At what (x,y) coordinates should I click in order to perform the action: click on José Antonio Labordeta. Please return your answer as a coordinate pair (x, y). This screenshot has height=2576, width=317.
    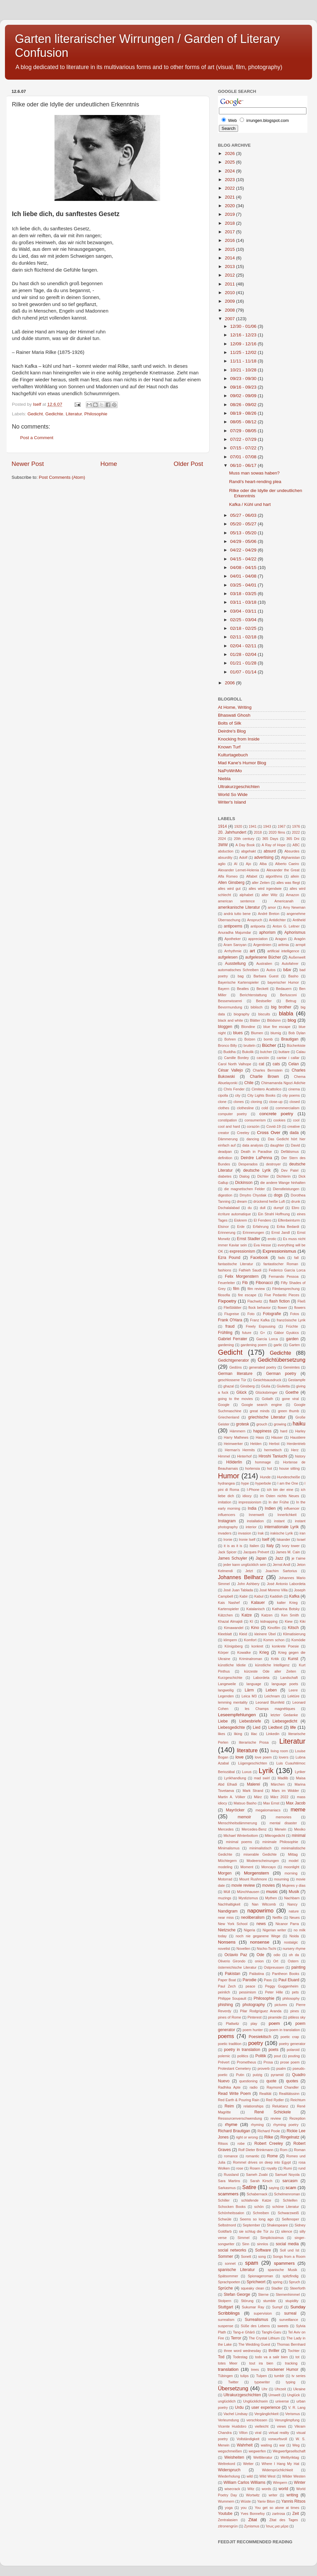
    Looking at the image, I should click on (286, 1584).